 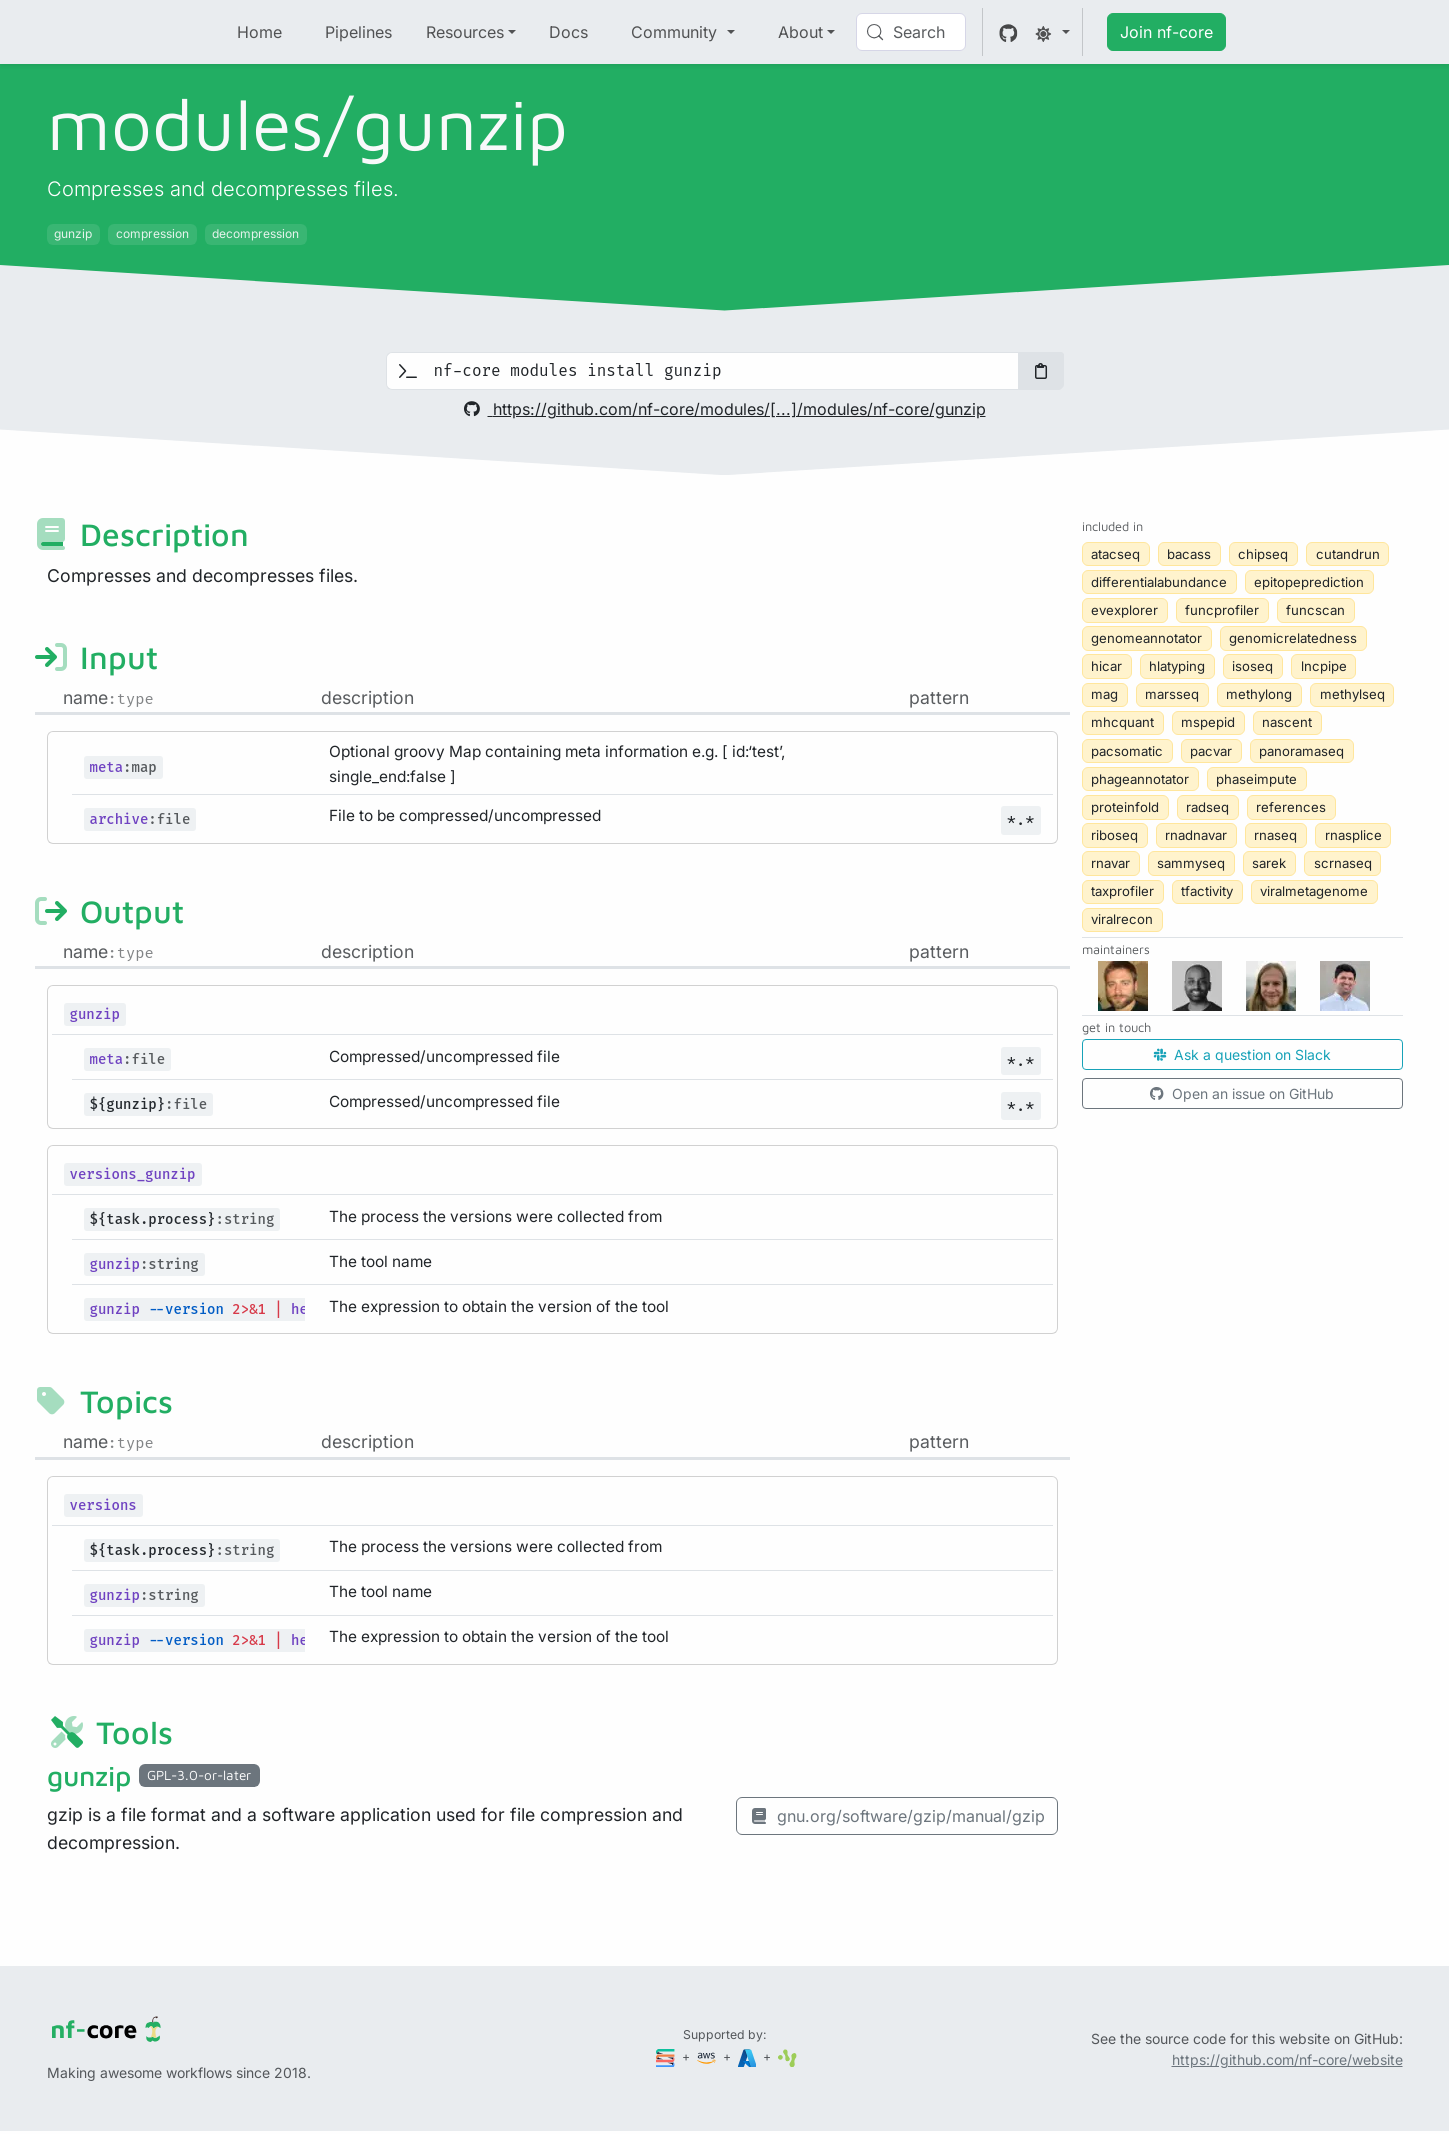 I want to click on radseq, so click(x=1207, y=807).